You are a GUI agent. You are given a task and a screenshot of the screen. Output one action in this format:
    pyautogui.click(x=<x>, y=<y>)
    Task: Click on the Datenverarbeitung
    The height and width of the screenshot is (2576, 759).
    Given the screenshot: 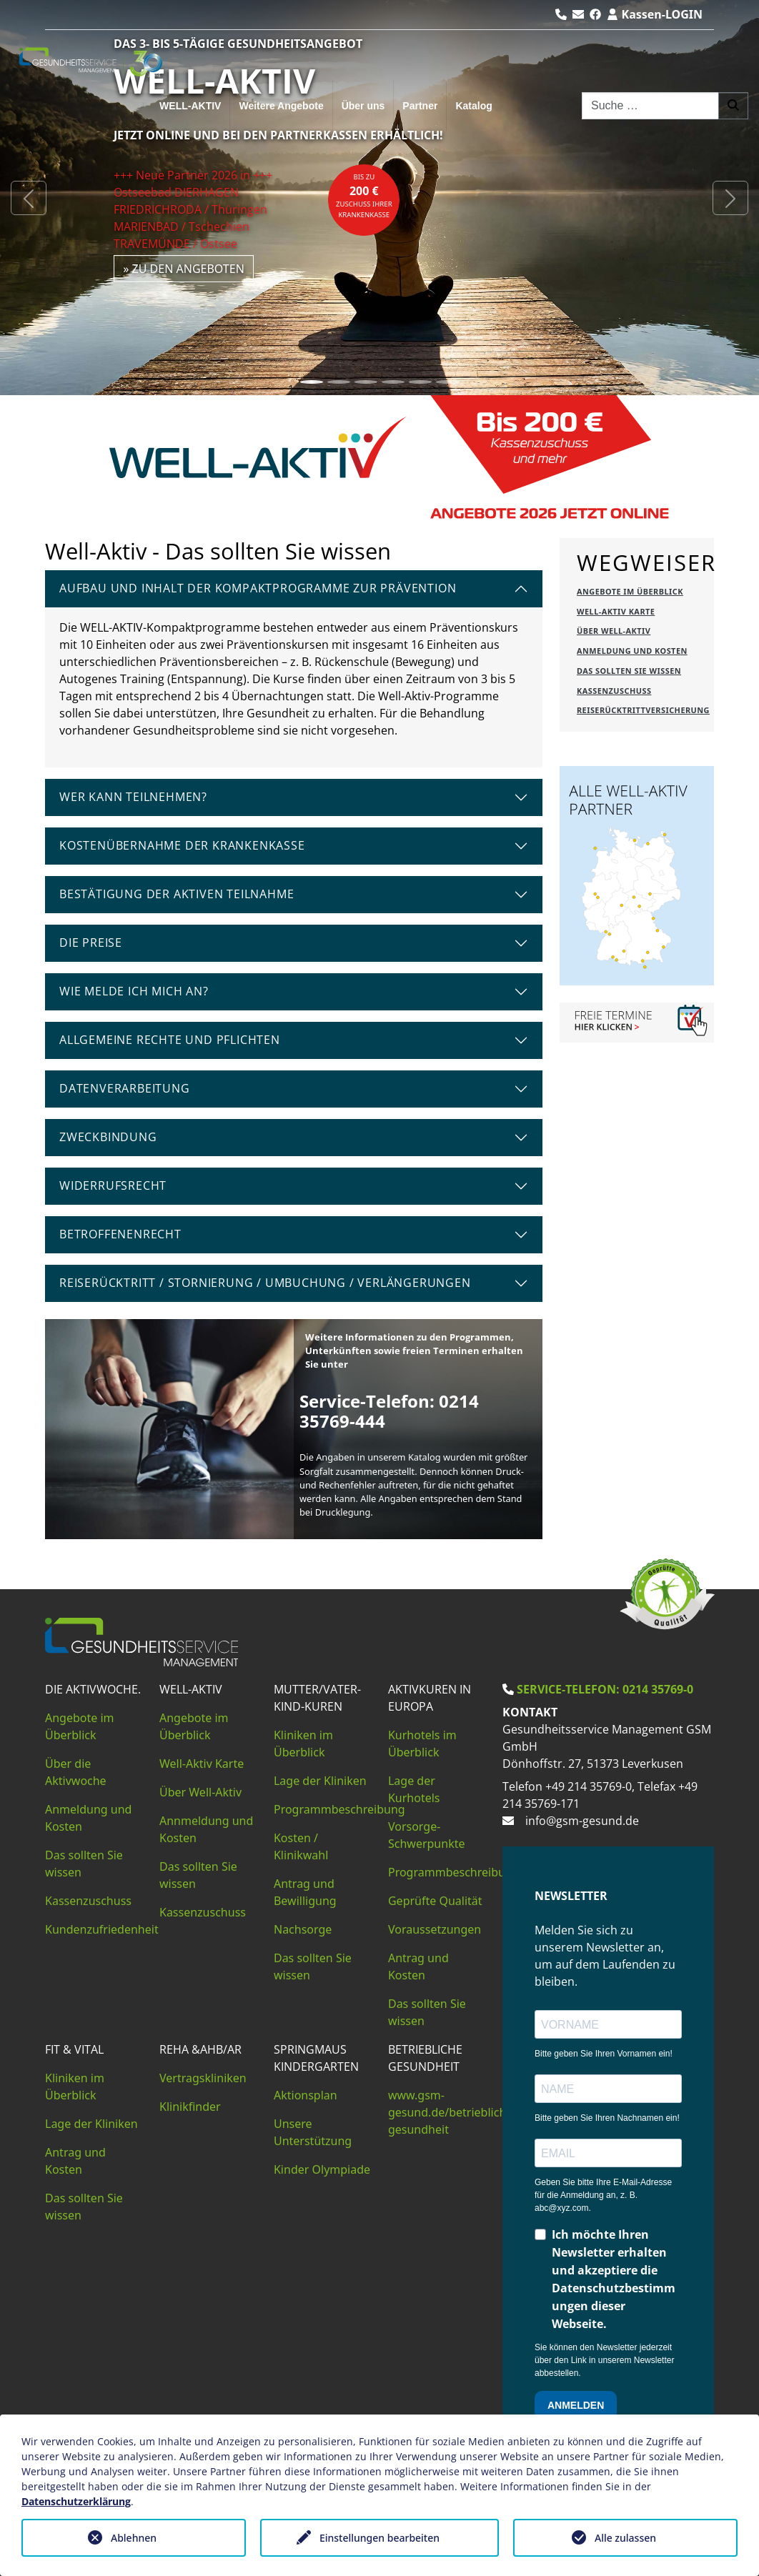 What is the action you would take?
    pyautogui.click(x=124, y=1088)
    